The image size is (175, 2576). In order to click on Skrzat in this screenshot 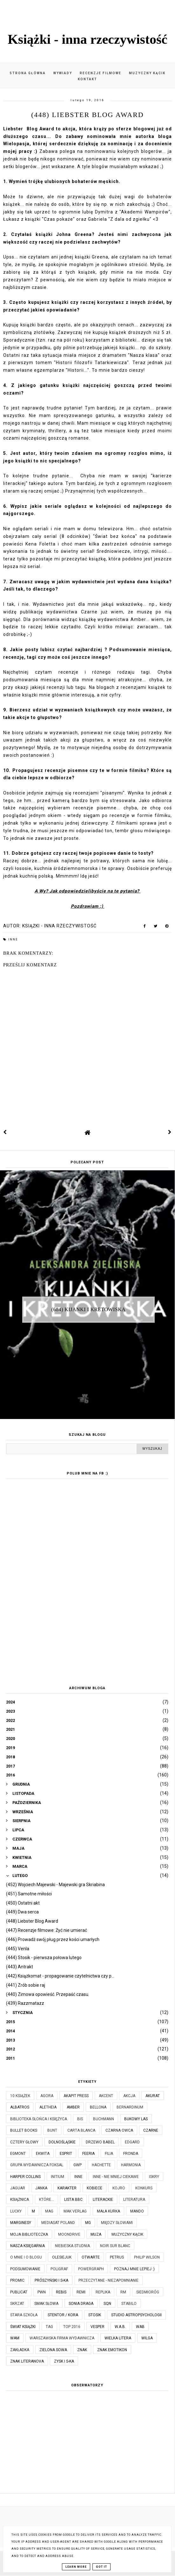, I will do `click(17, 2303)`.